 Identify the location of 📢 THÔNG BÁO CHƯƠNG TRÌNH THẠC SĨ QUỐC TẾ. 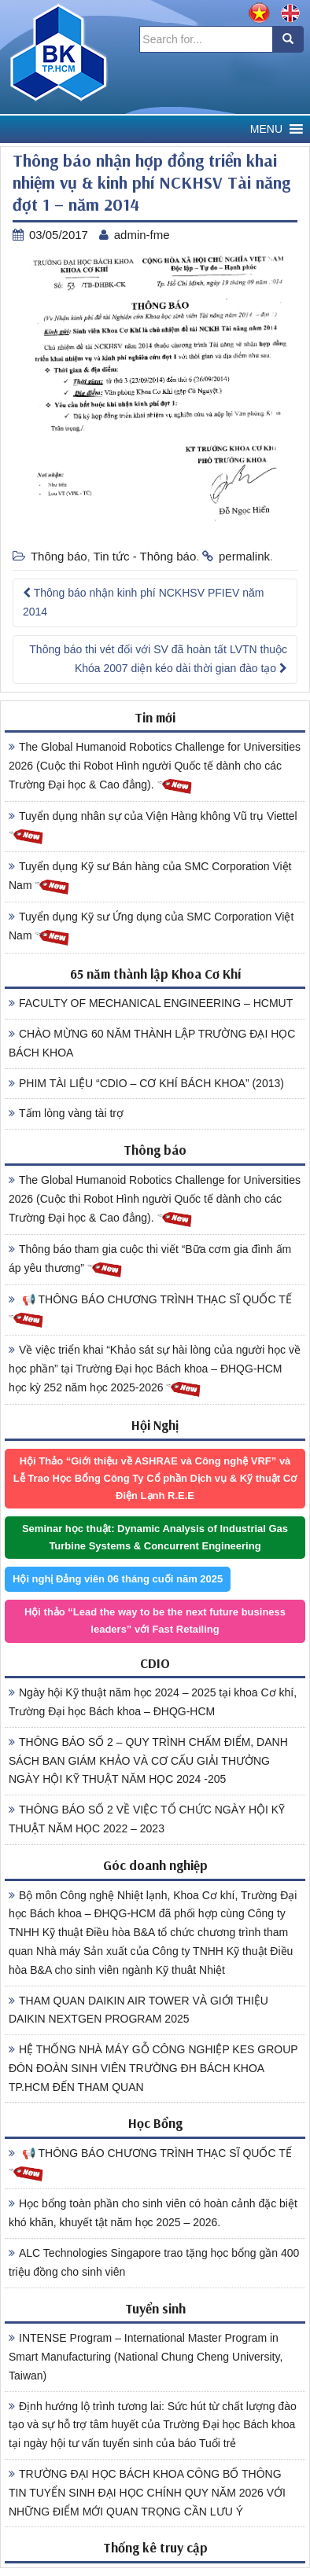
(150, 1311).